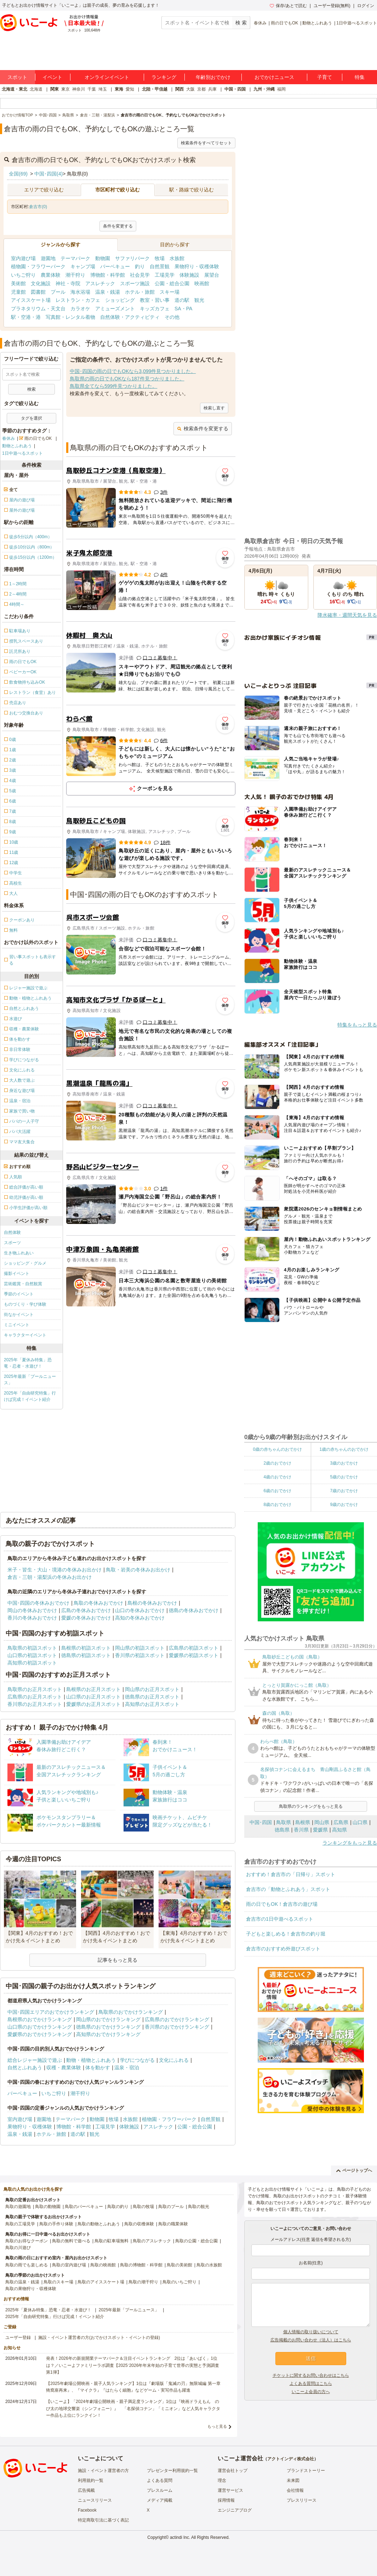  What do you see at coordinates (36, 89) in the screenshot?
I see `北海道` at bounding box center [36, 89].